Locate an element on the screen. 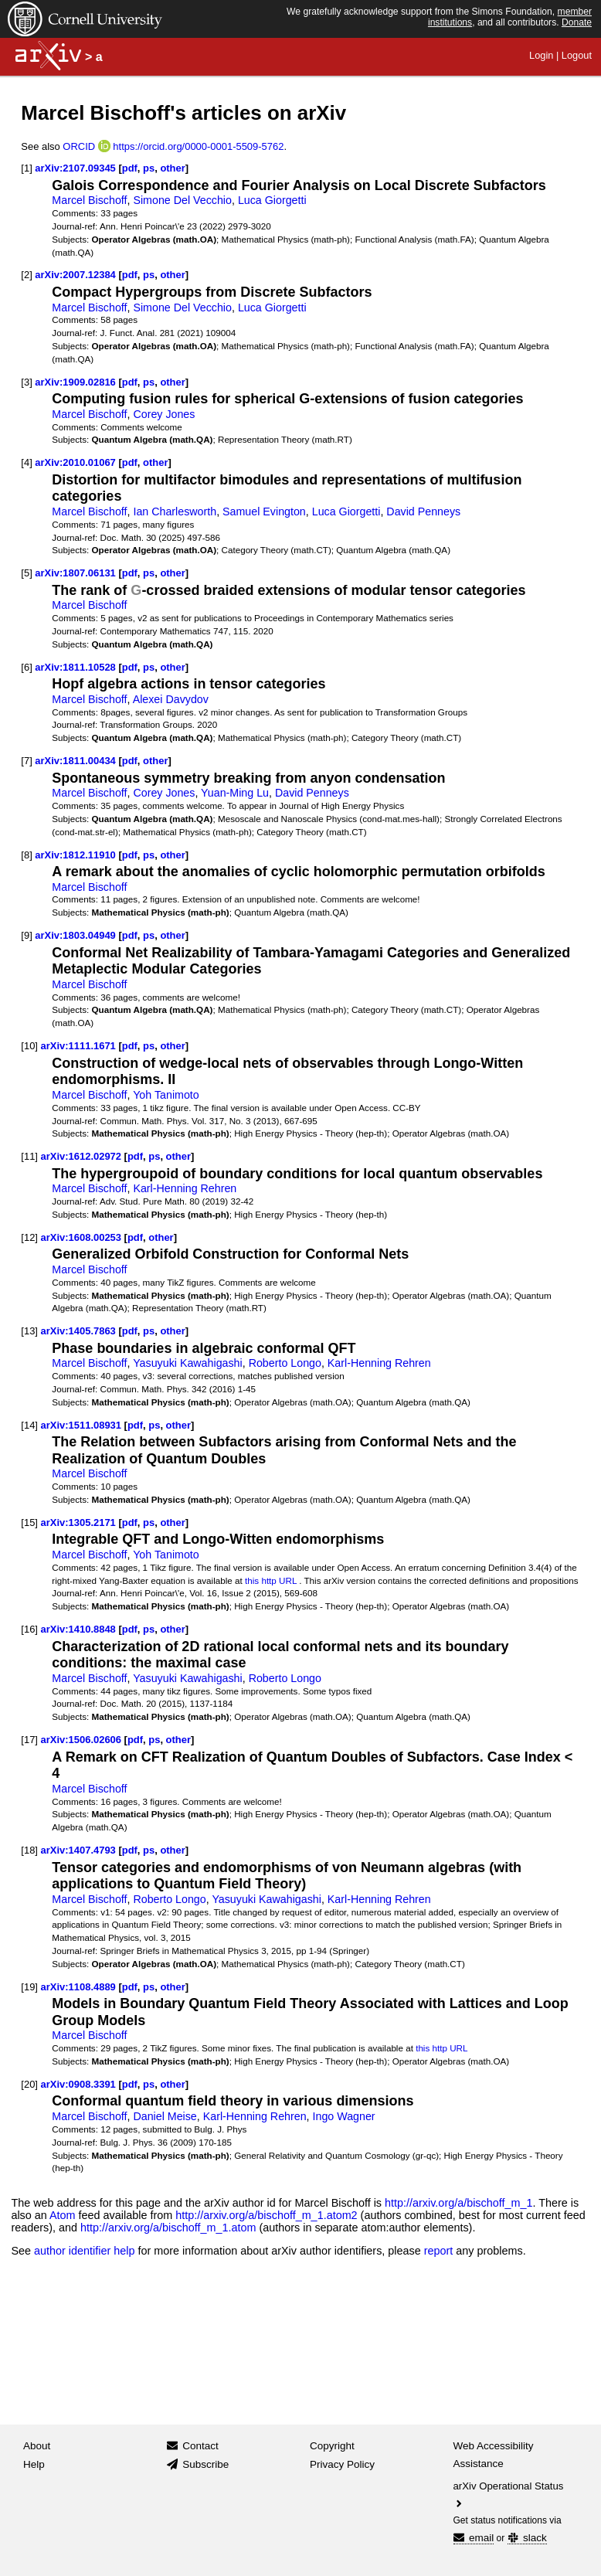 This screenshot has width=601, height=2576. arXiv:1909.02816 is located at coordinates (75, 382).